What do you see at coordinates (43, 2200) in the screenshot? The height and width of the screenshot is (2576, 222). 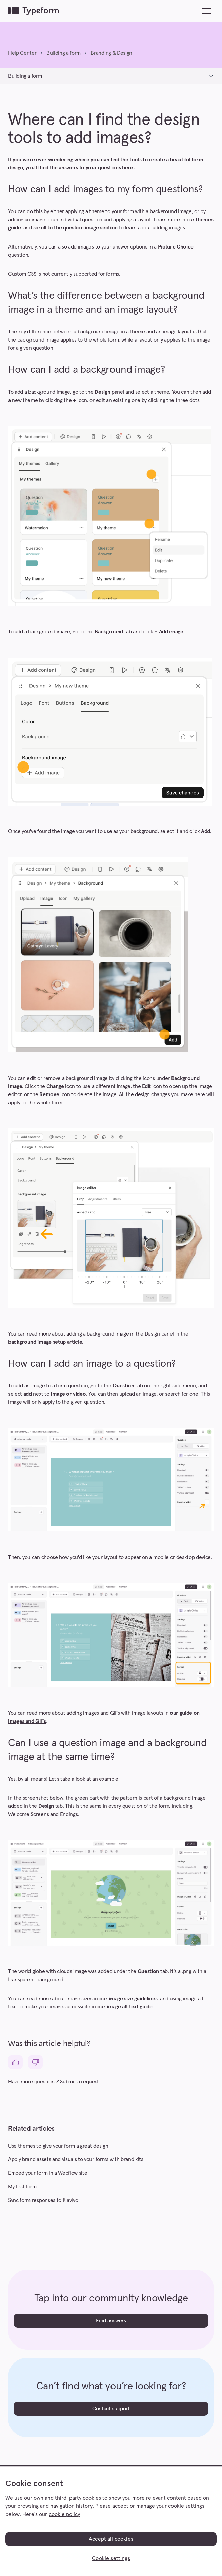 I see `Sync form responses to Klaviyo` at bounding box center [43, 2200].